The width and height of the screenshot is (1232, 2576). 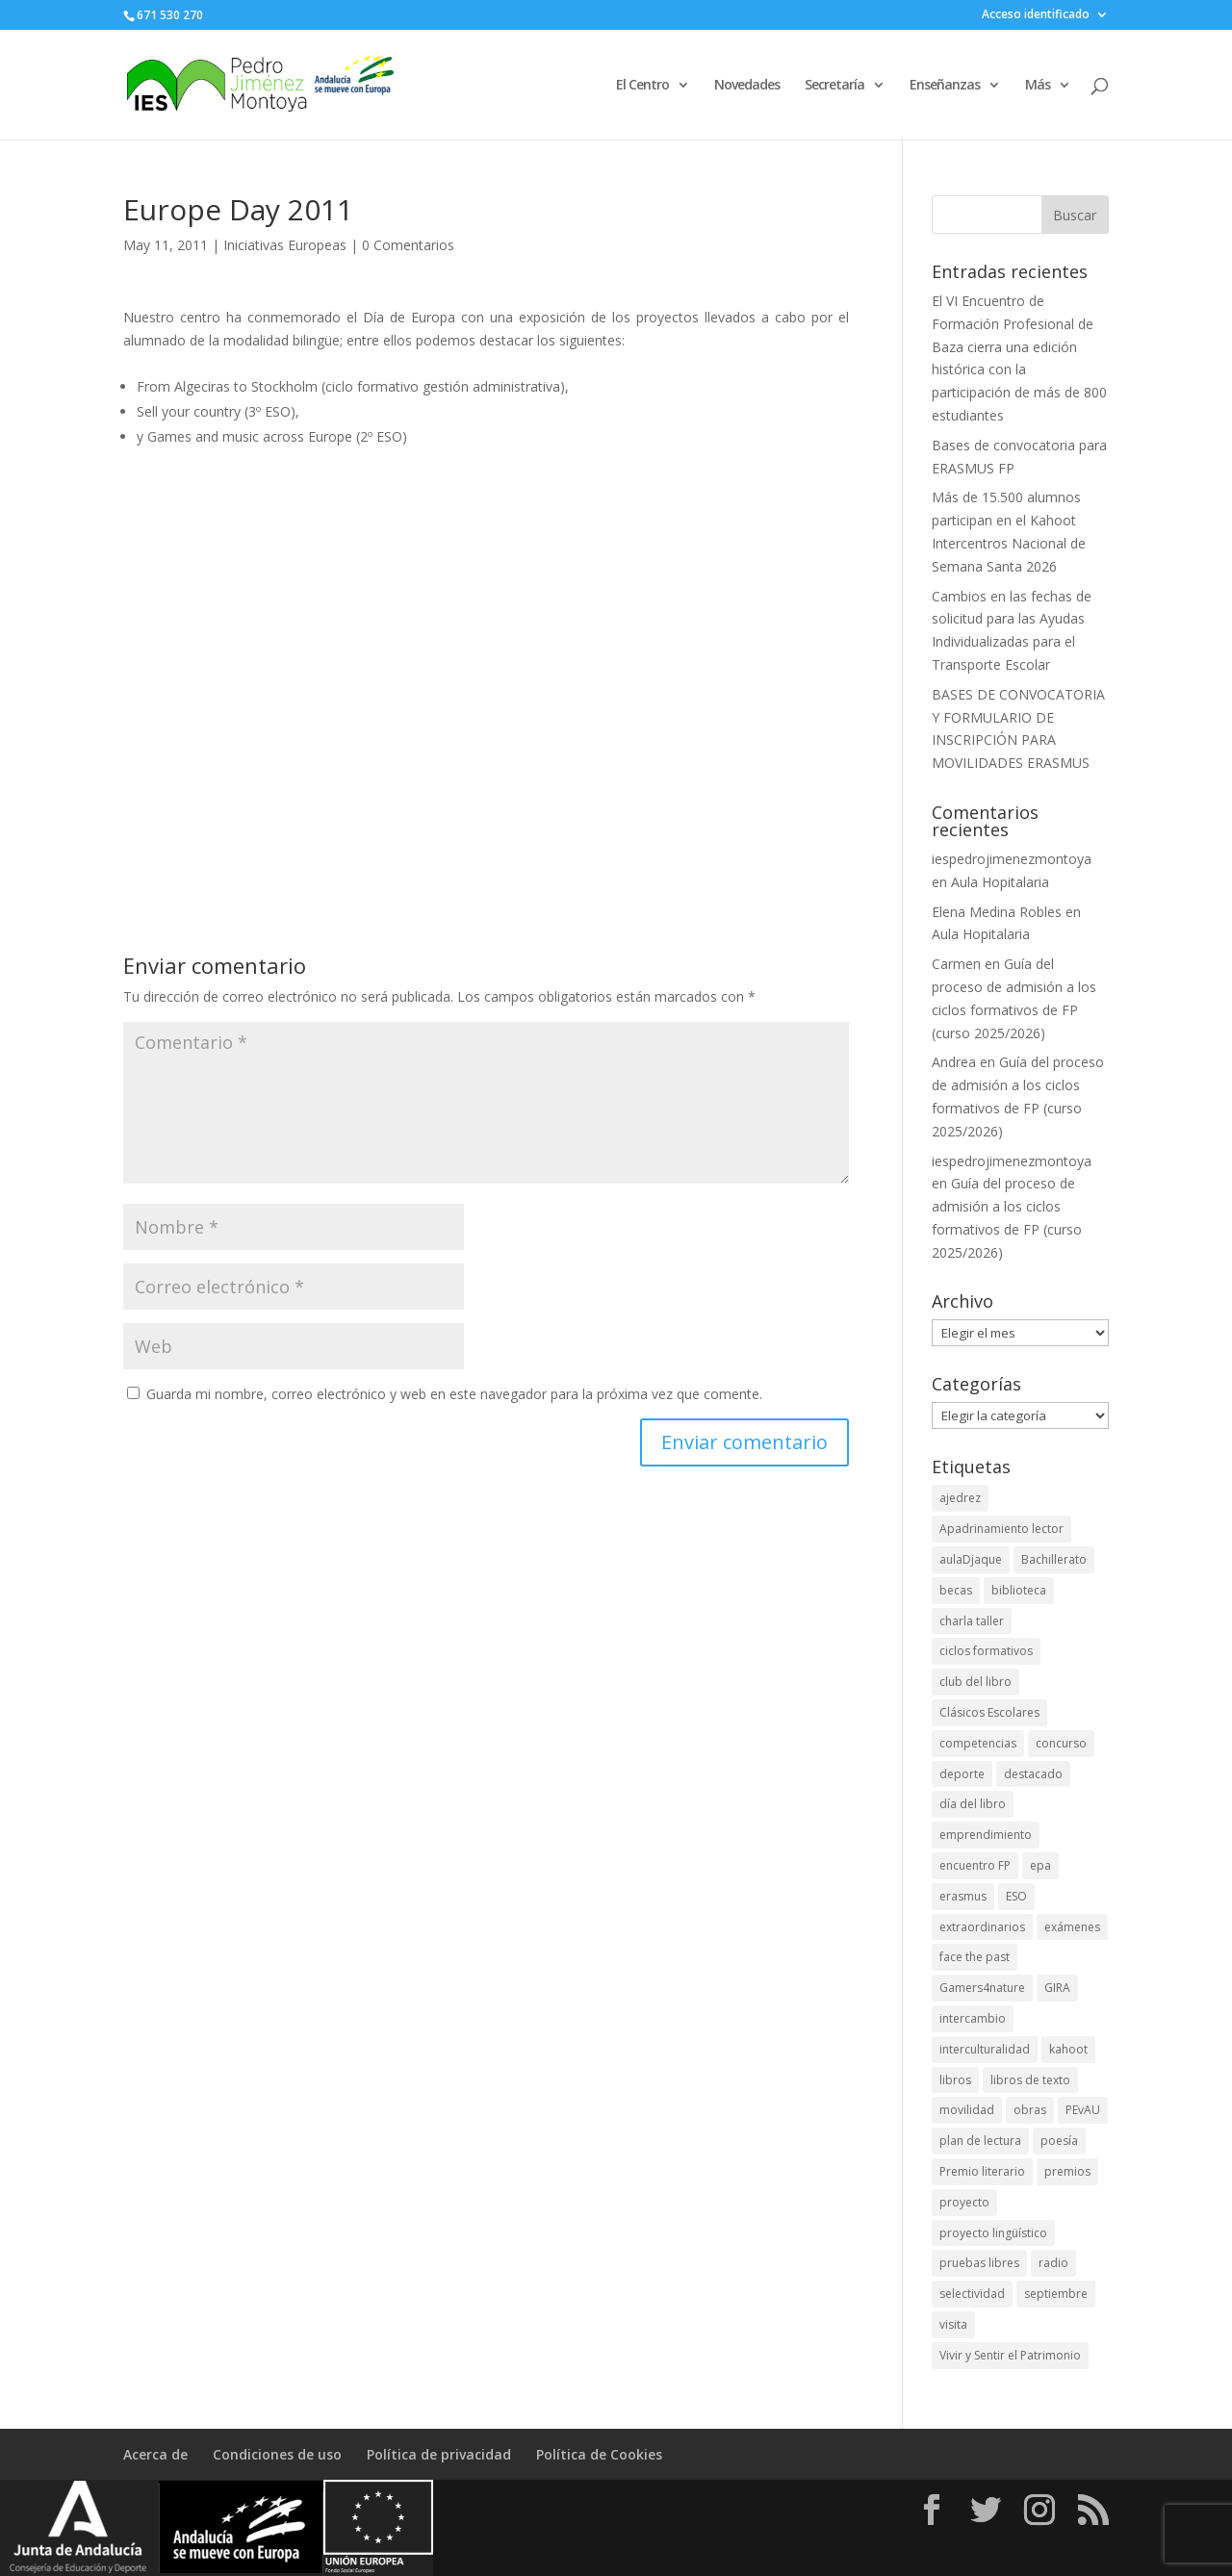 What do you see at coordinates (972, 1804) in the screenshot?
I see `día del libro [día del libro (2 elementos)]` at bounding box center [972, 1804].